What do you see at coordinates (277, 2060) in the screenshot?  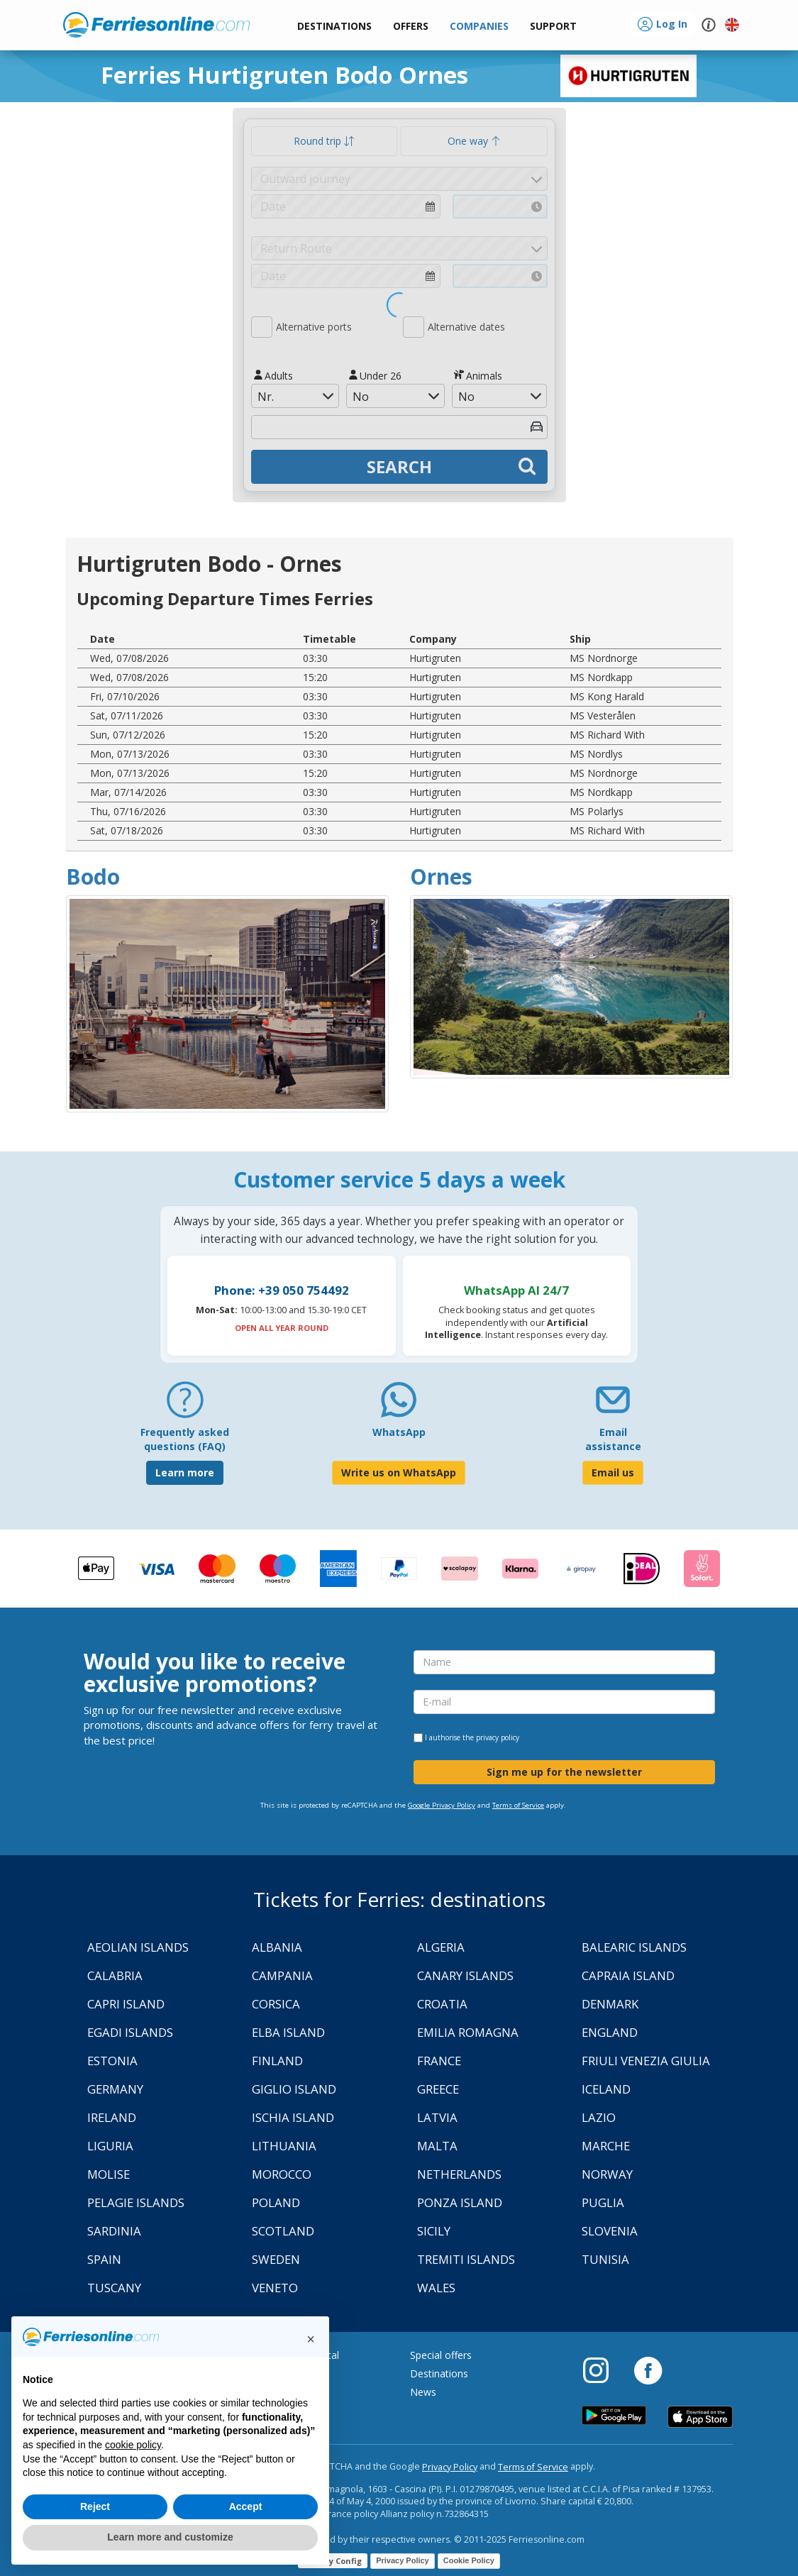 I see `Finland` at bounding box center [277, 2060].